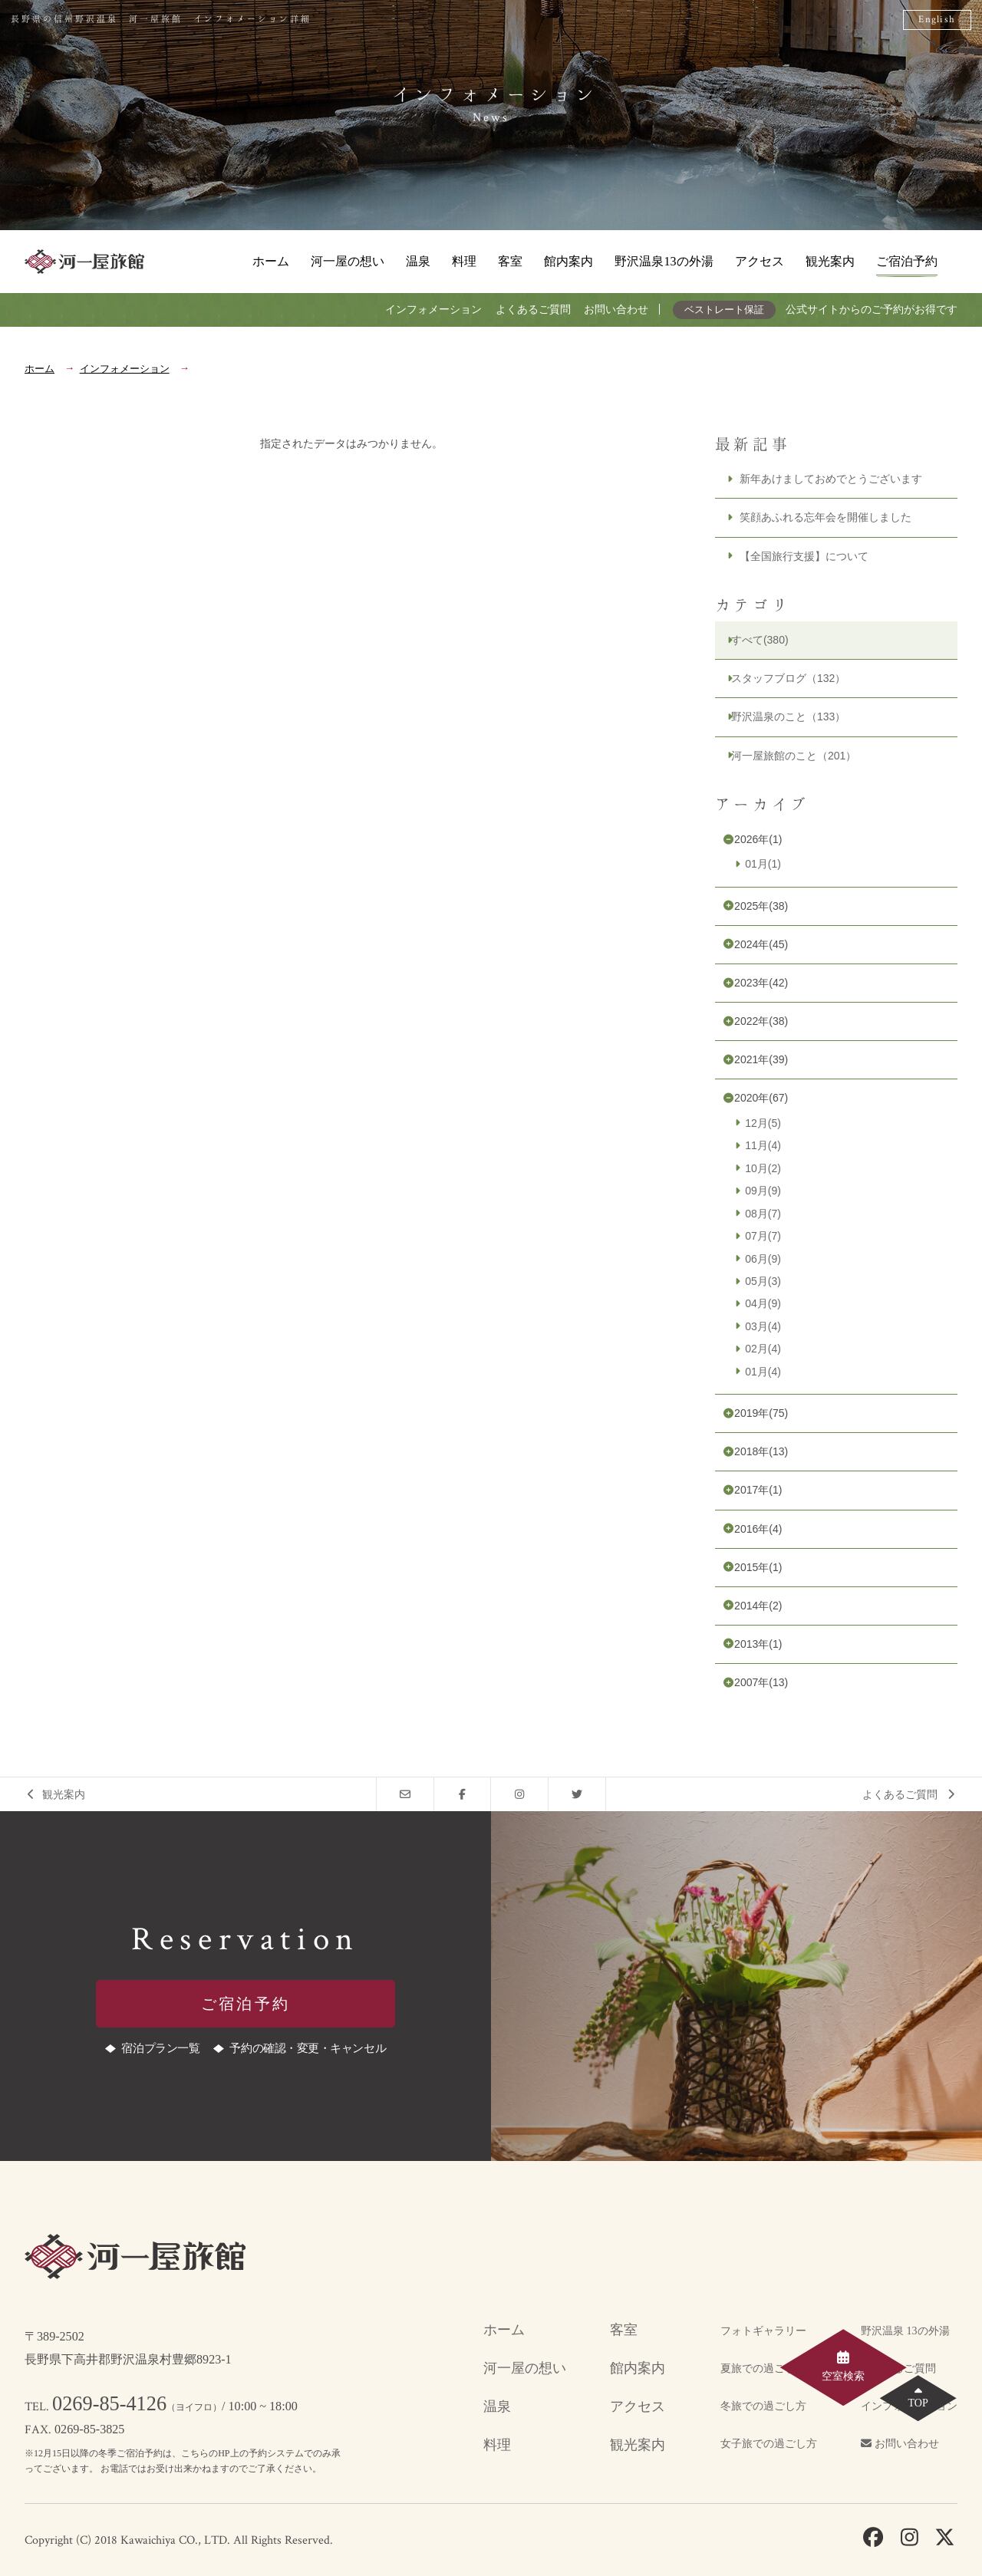 The height and width of the screenshot is (2576, 982). I want to click on フォトギャラリー, so click(763, 2331).